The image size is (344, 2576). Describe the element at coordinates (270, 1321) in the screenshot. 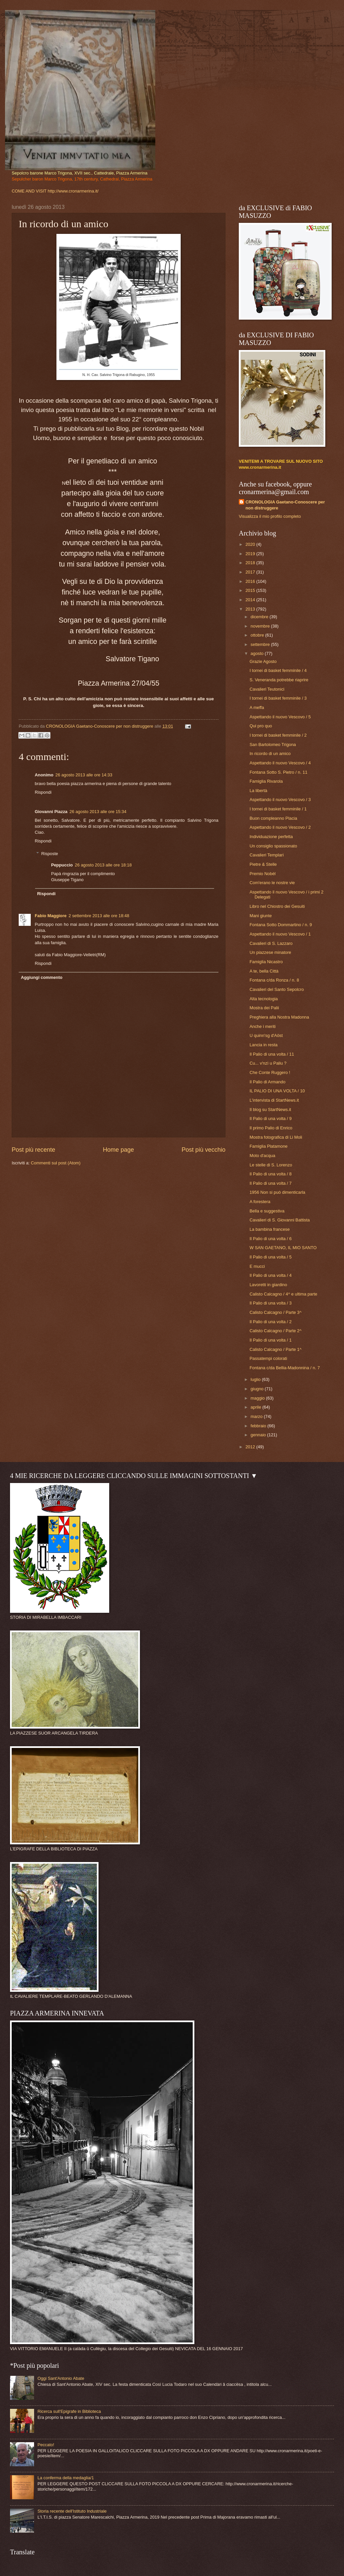

I see `Il Palio di una volta / 2` at that location.